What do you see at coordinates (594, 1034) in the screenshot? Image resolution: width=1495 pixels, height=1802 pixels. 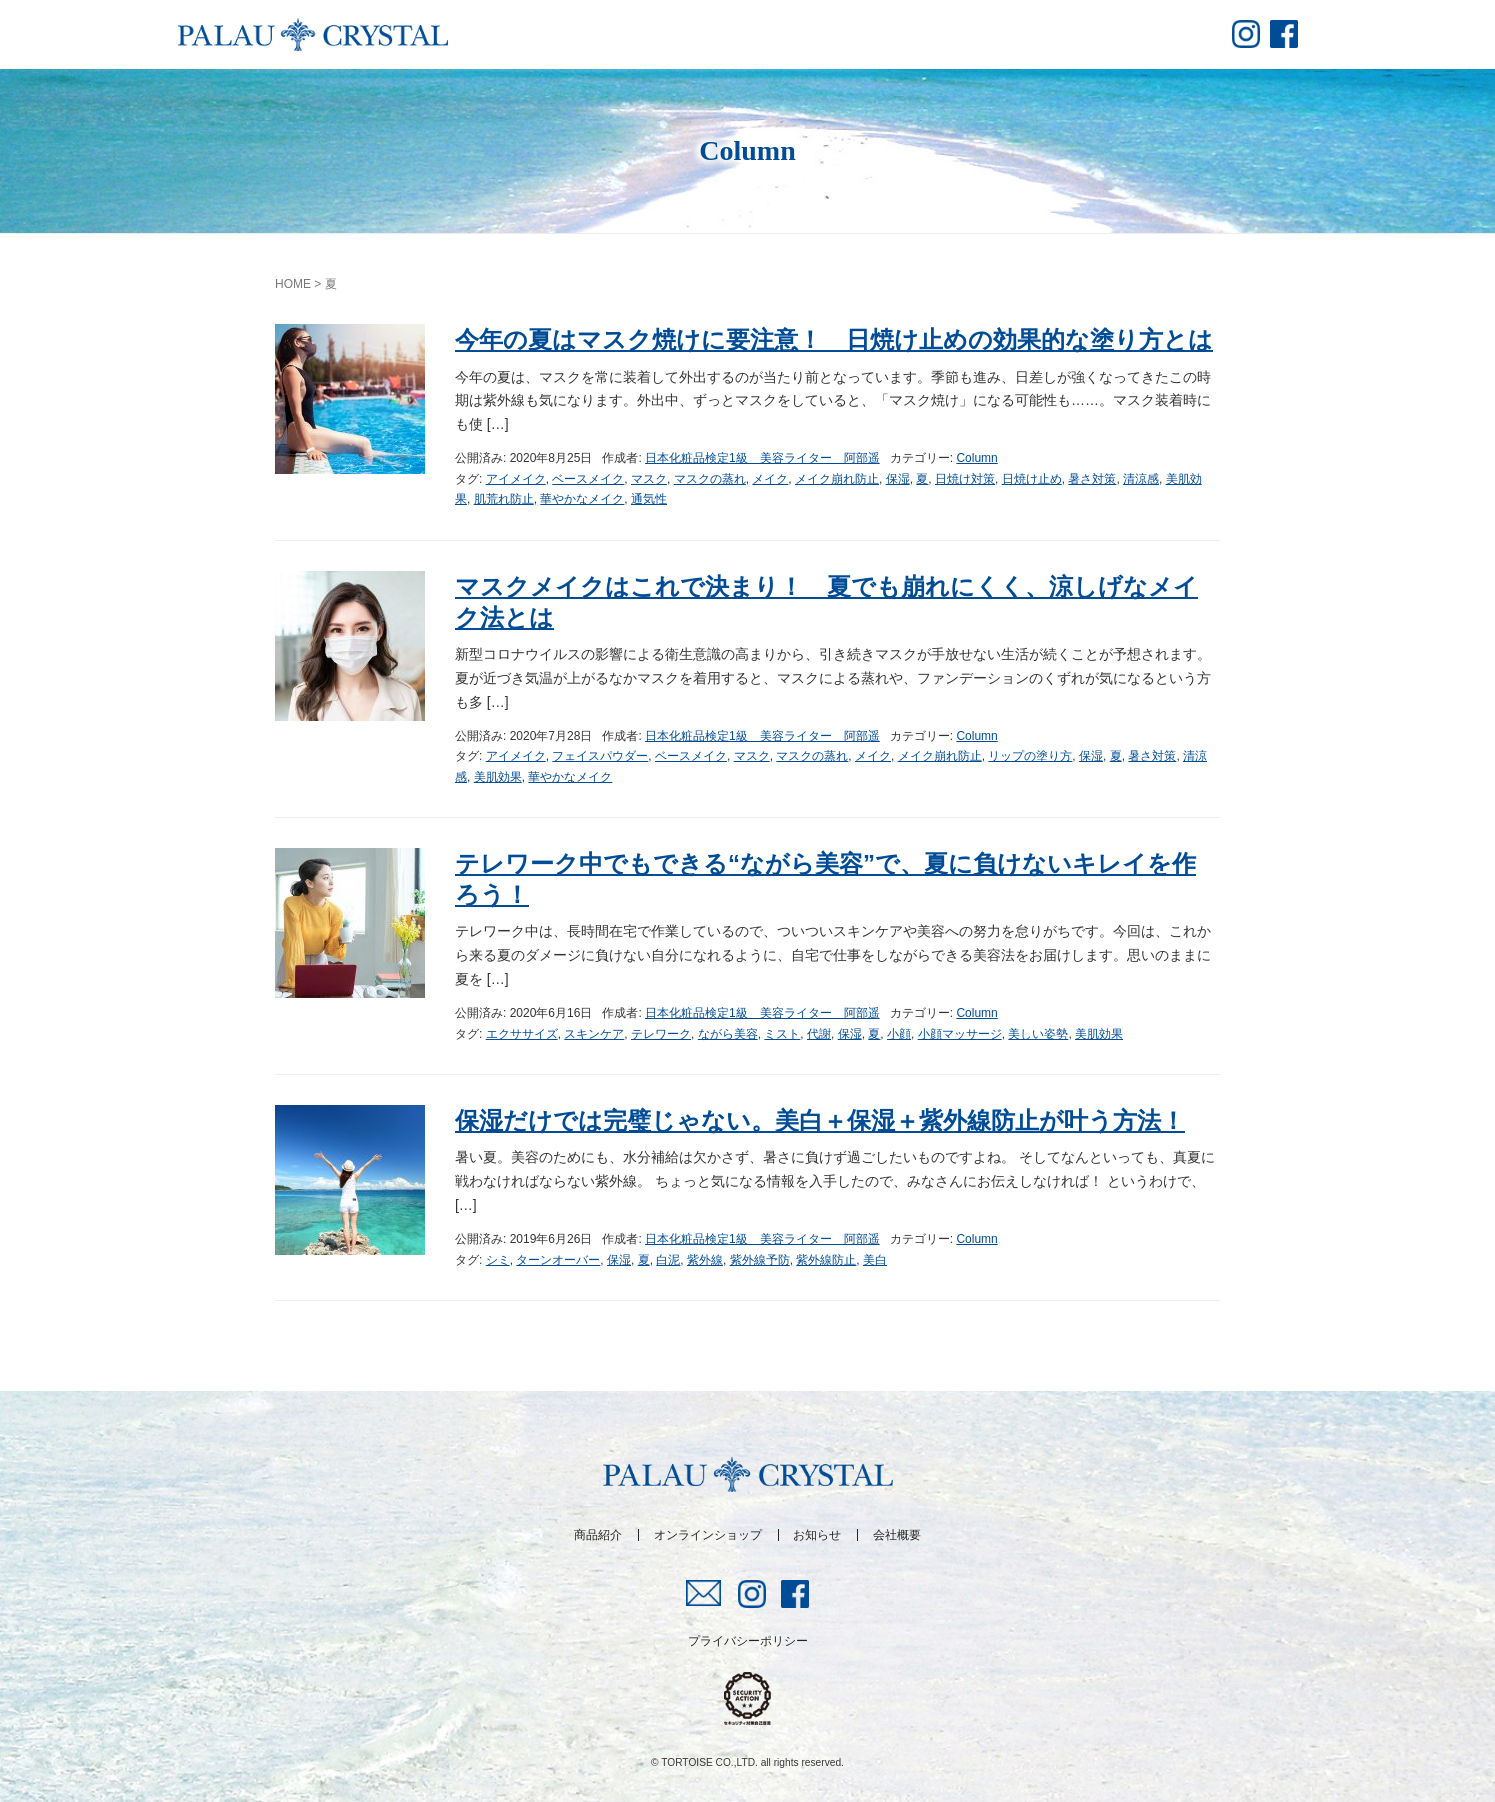 I see `スキンケア` at bounding box center [594, 1034].